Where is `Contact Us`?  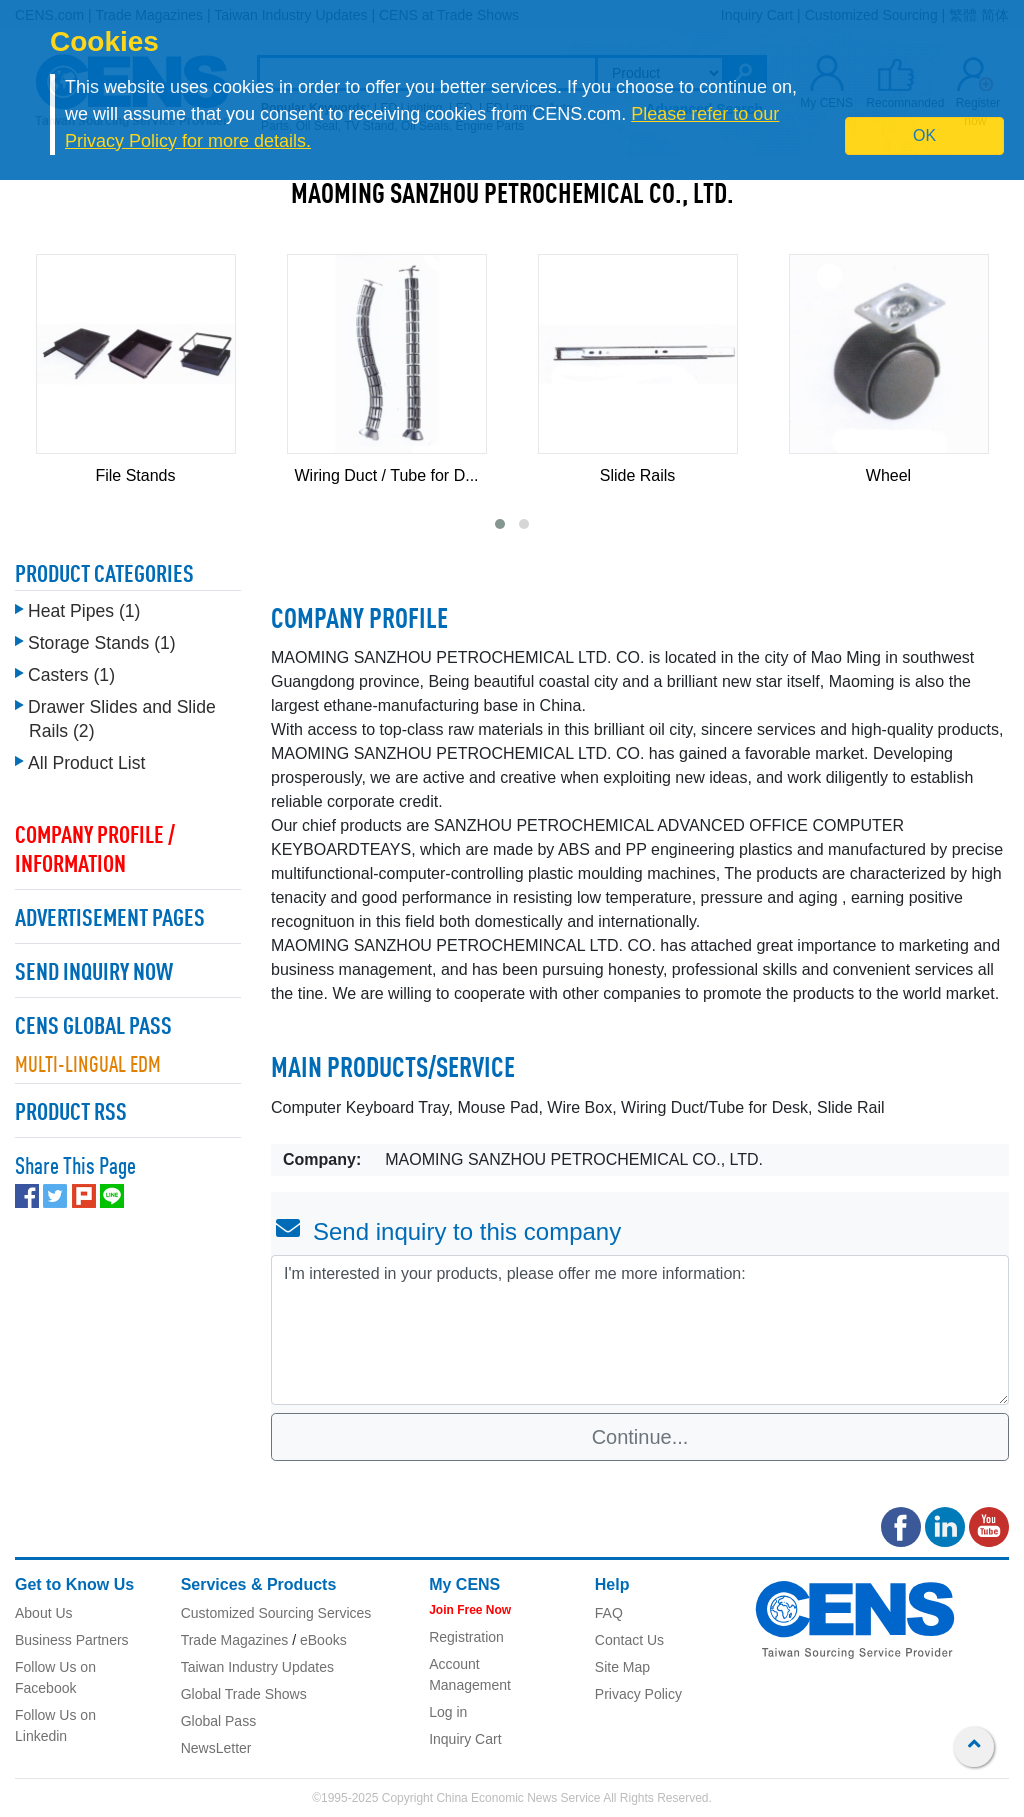
Contact Us is located at coordinates (629, 1640).